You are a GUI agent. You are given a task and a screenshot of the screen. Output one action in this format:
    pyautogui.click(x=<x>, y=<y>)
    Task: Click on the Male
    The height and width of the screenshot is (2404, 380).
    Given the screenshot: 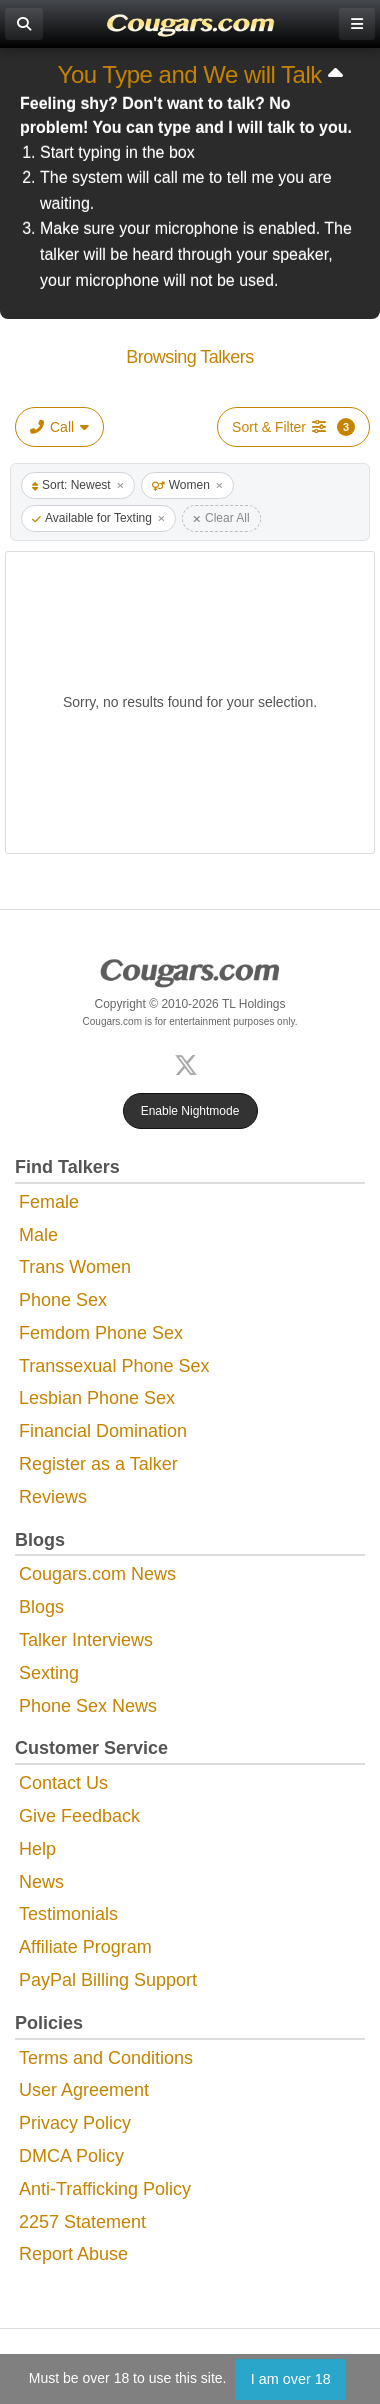 What is the action you would take?
    pyautogui.click(x=38, y=1235)
    